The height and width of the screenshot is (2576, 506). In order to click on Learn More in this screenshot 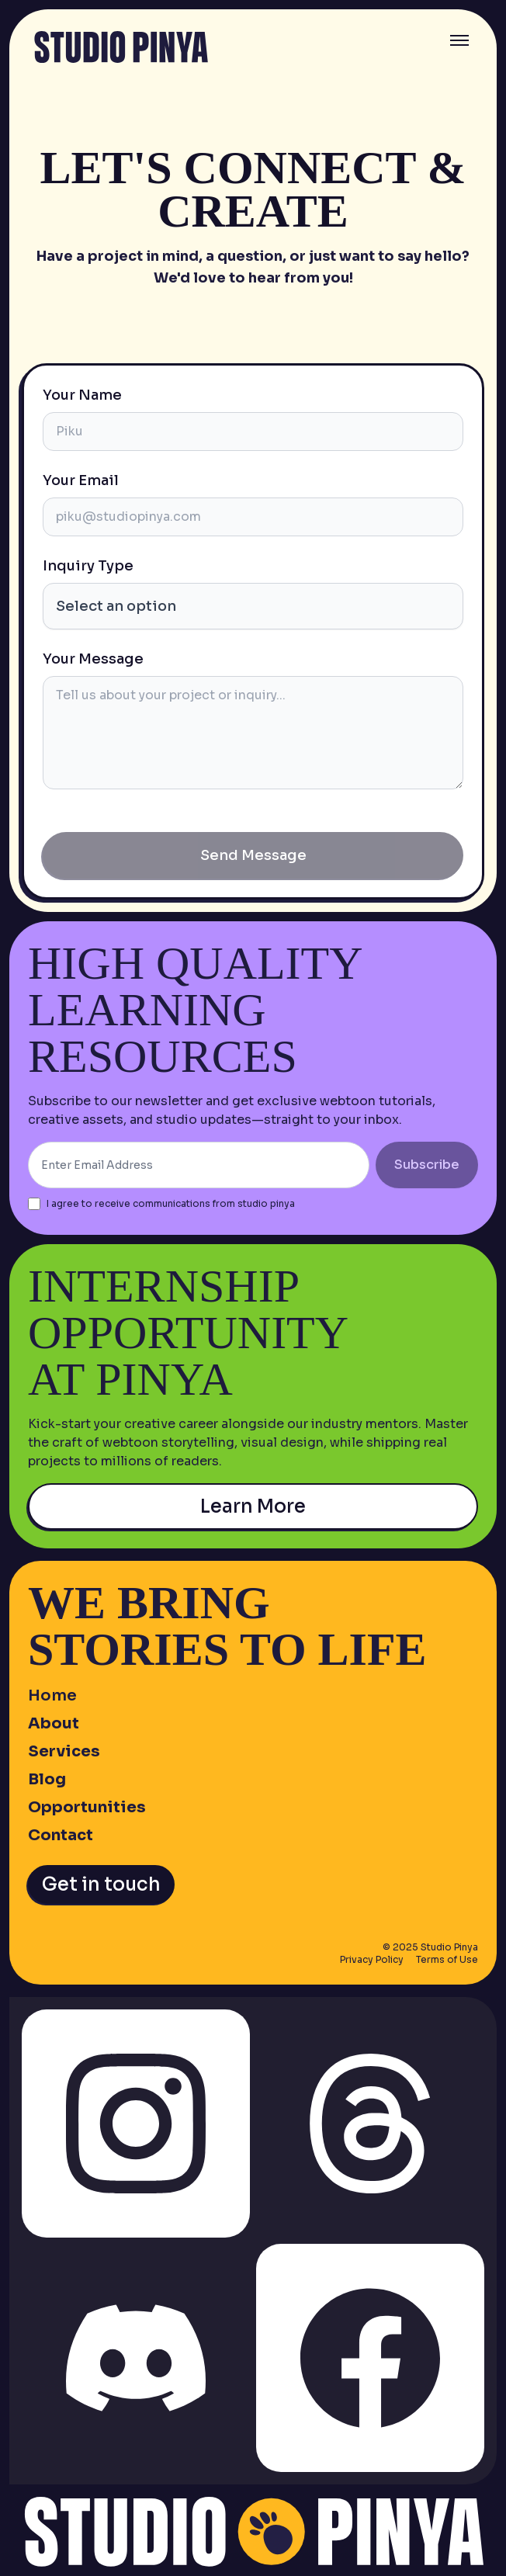, I will do `click(253, 1506)`.